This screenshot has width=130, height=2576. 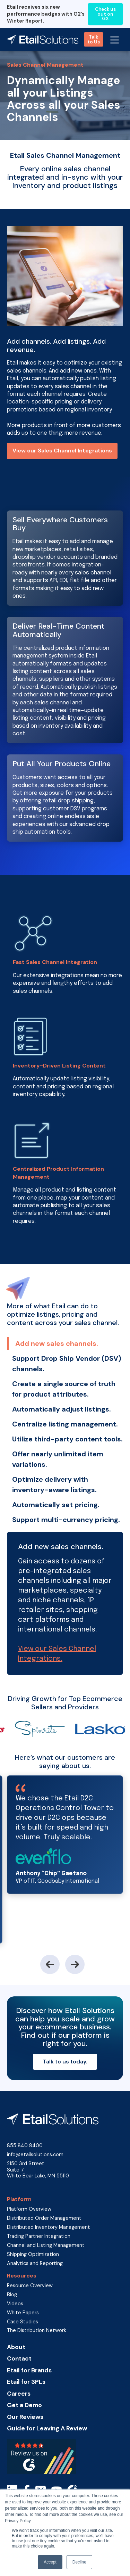 What do you see at coordinates (65, 1343) in the screenshot?
I see `[tab]` at bounding box center [65, 1343].